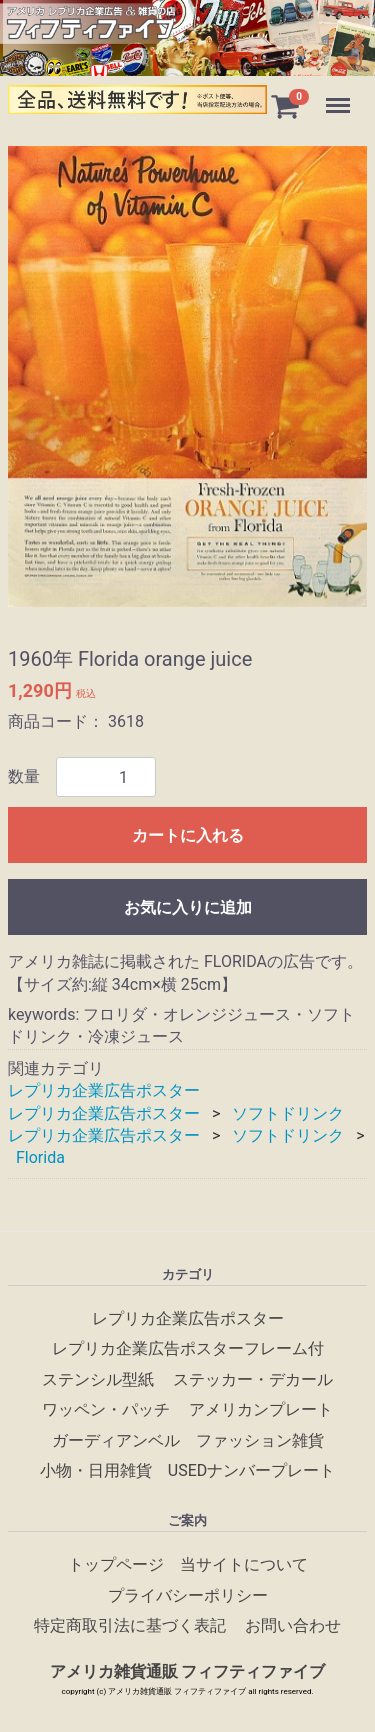 The width and height of the screenshot is (375, 1732). Describe the element at coordinates (130, 1625) in the screenshot. I see `特定商取引法に基づく表記` at that location.